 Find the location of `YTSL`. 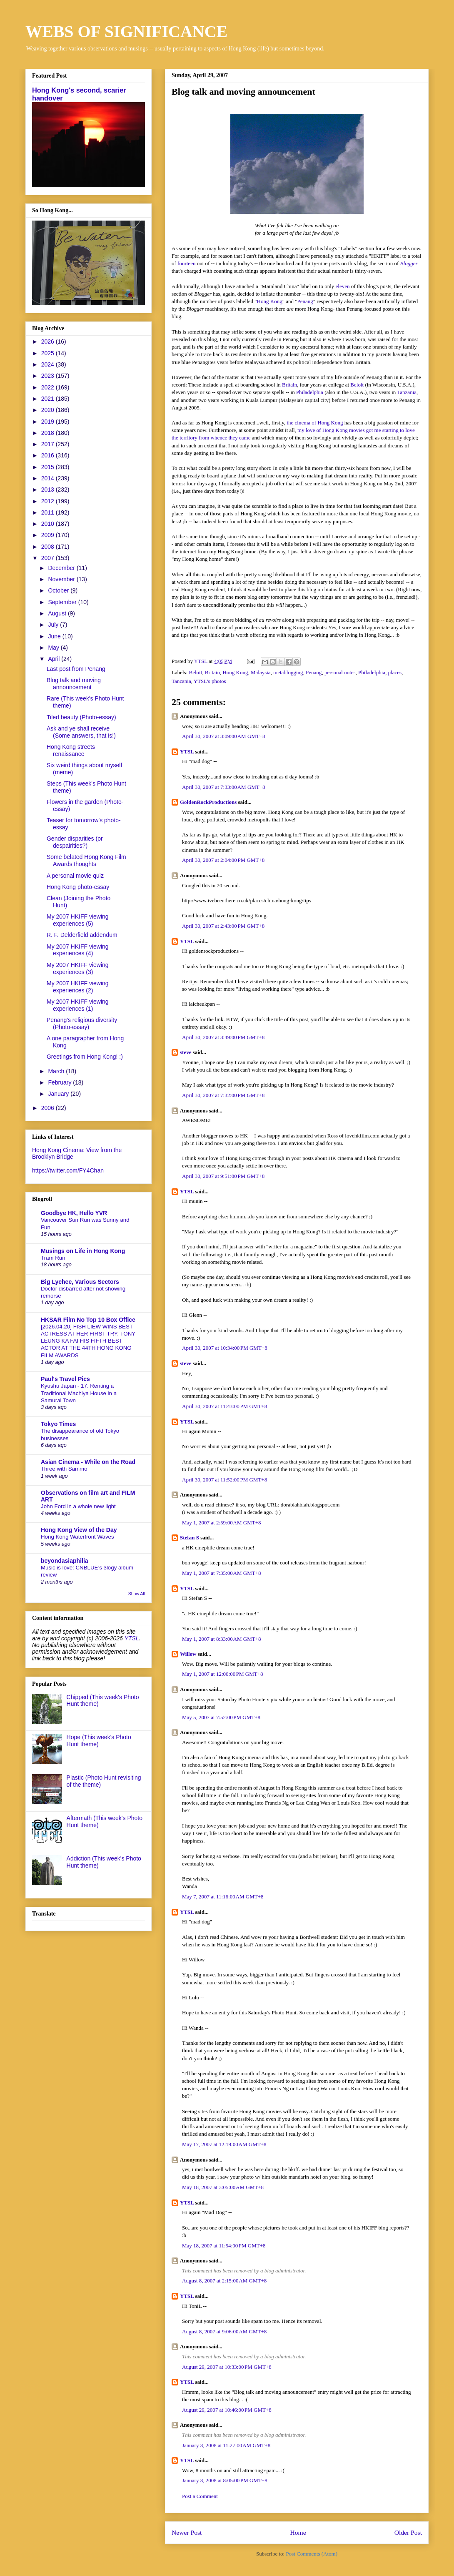

YTSL is located at coordinates (187, 751).